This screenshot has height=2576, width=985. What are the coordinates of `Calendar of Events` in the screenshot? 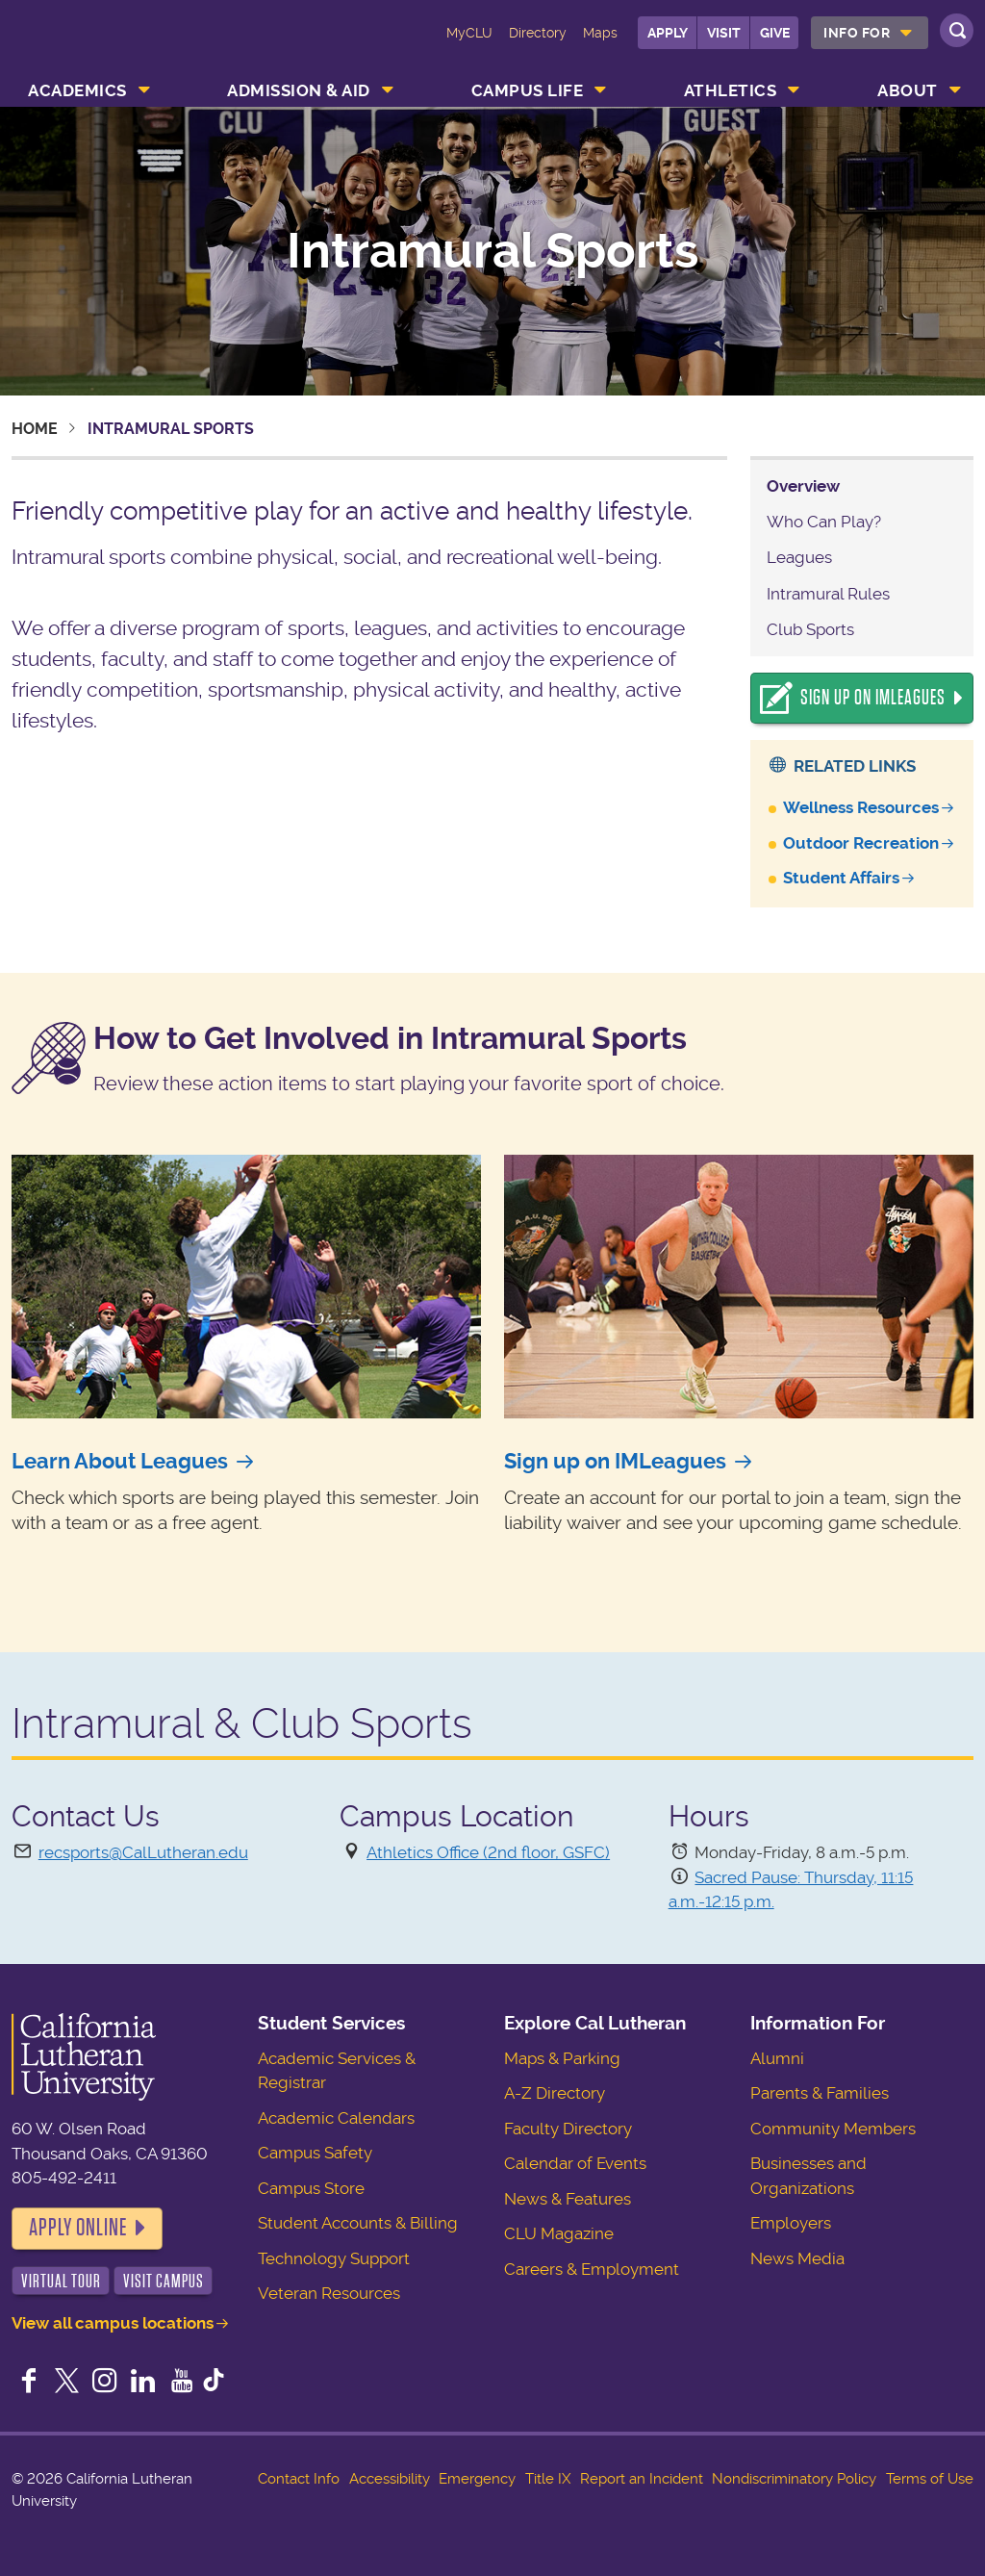 It's located at (575, 2163).